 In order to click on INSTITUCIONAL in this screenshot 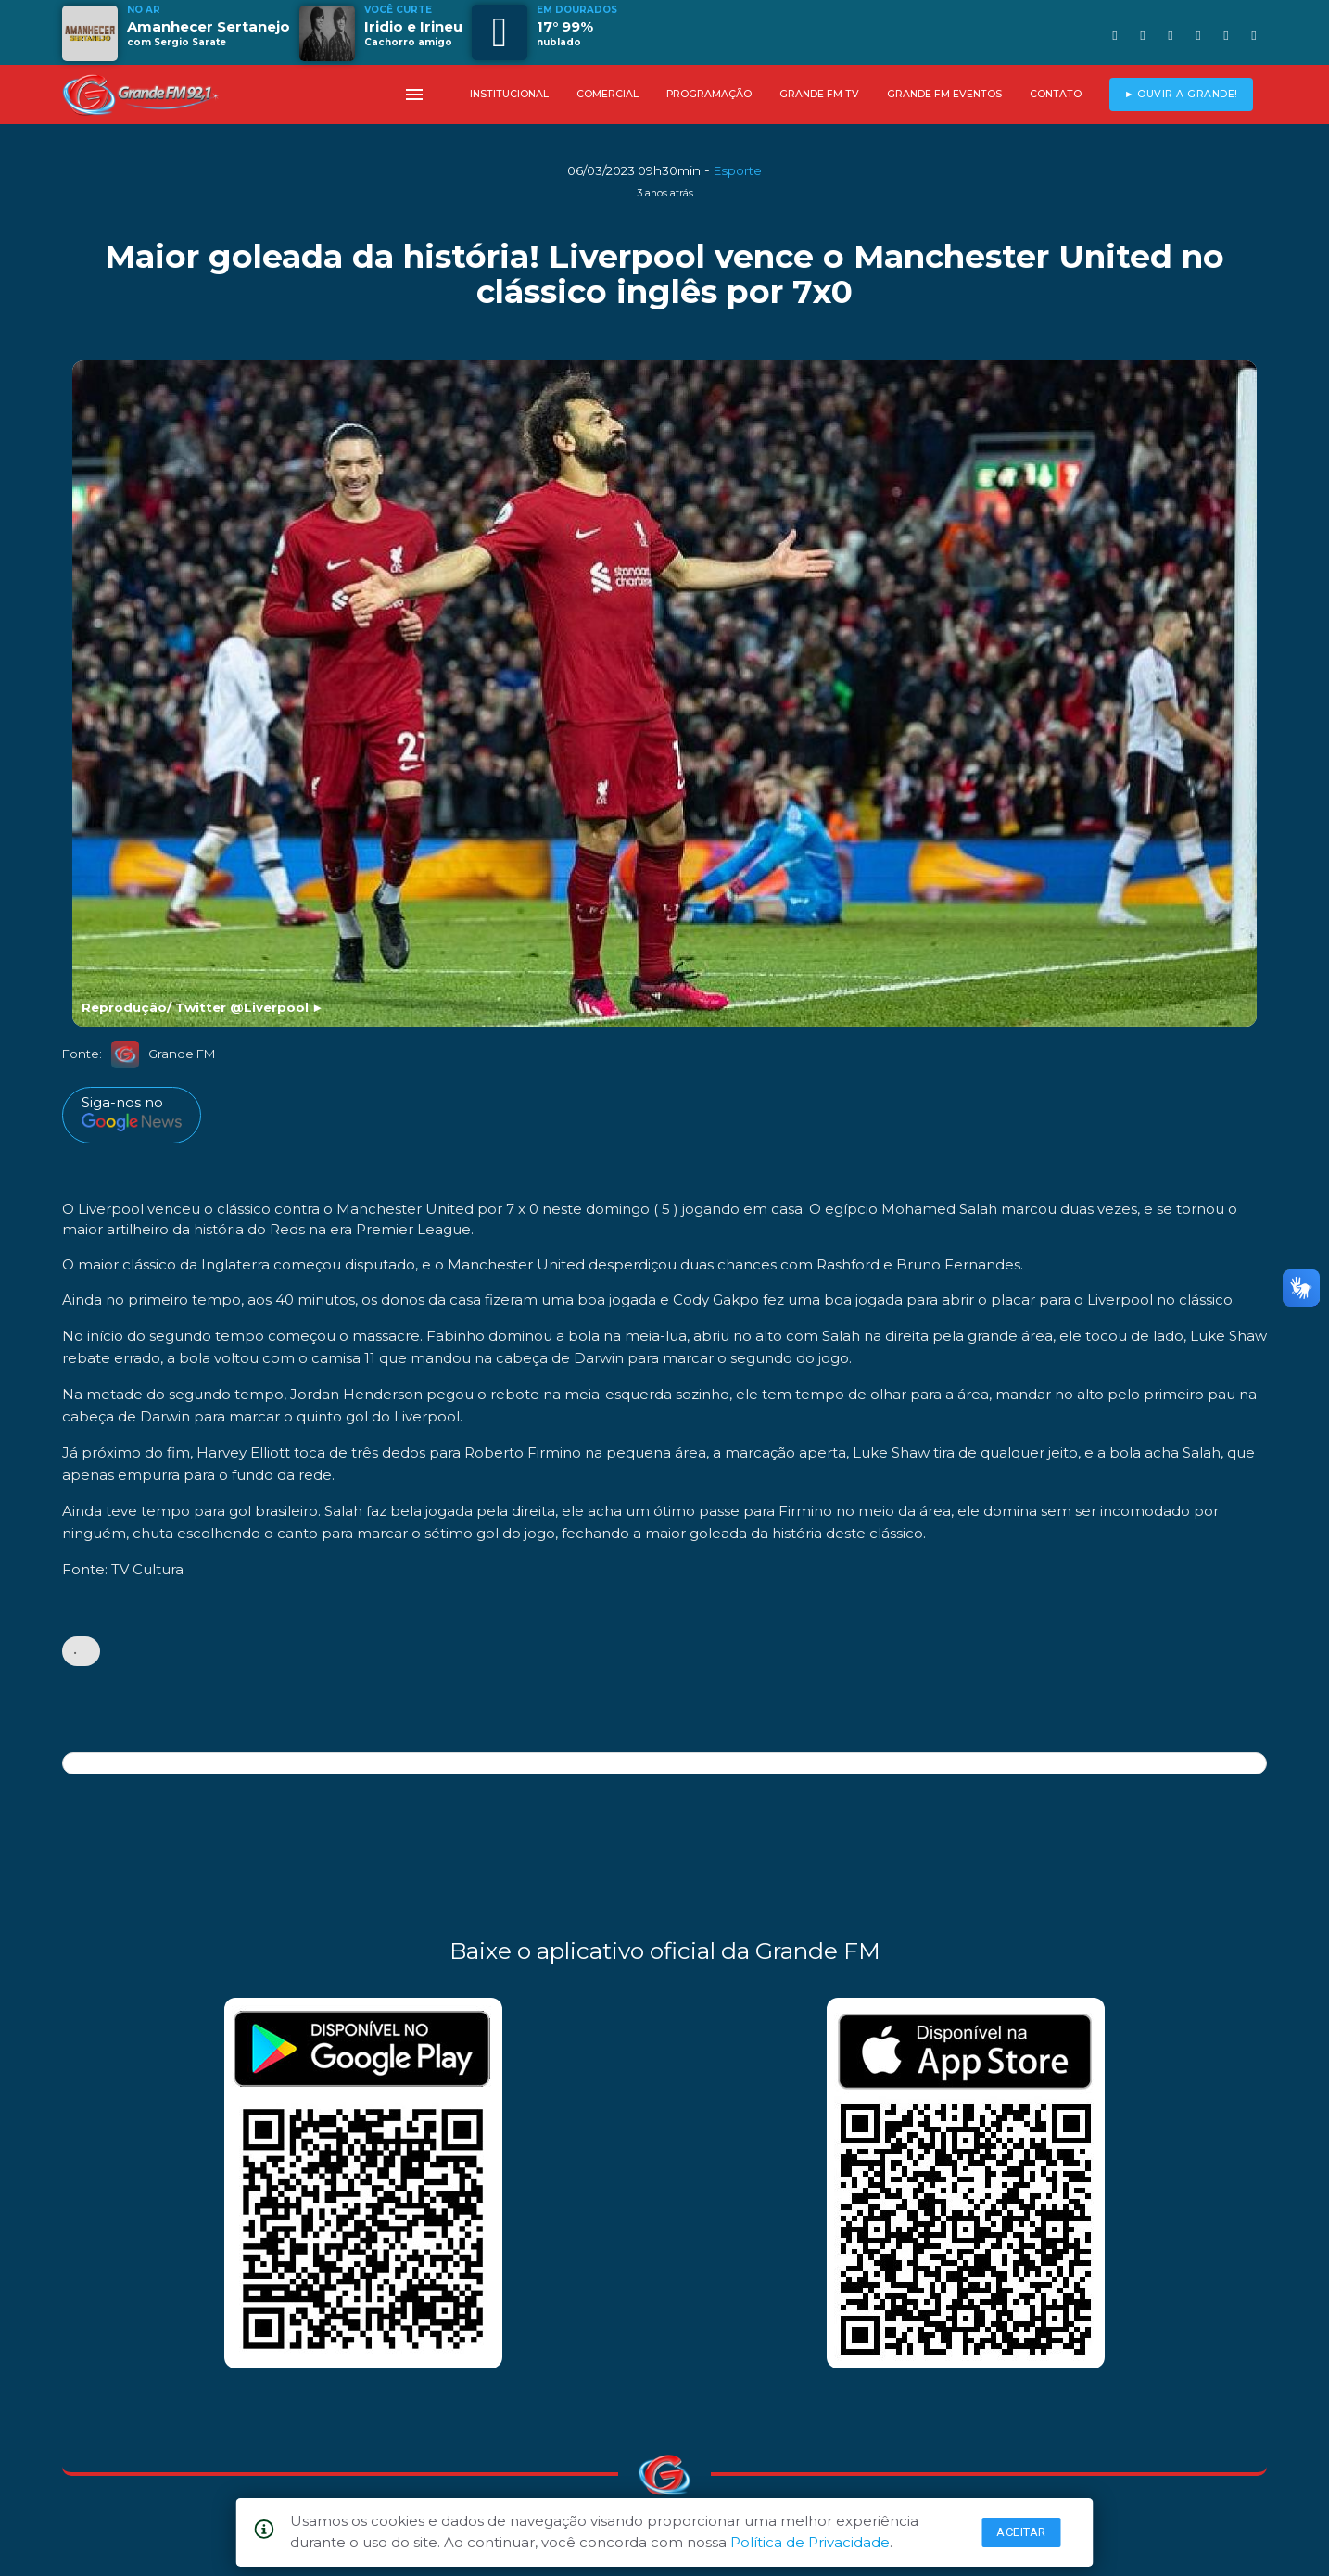, I will do `click(509, 94)`.